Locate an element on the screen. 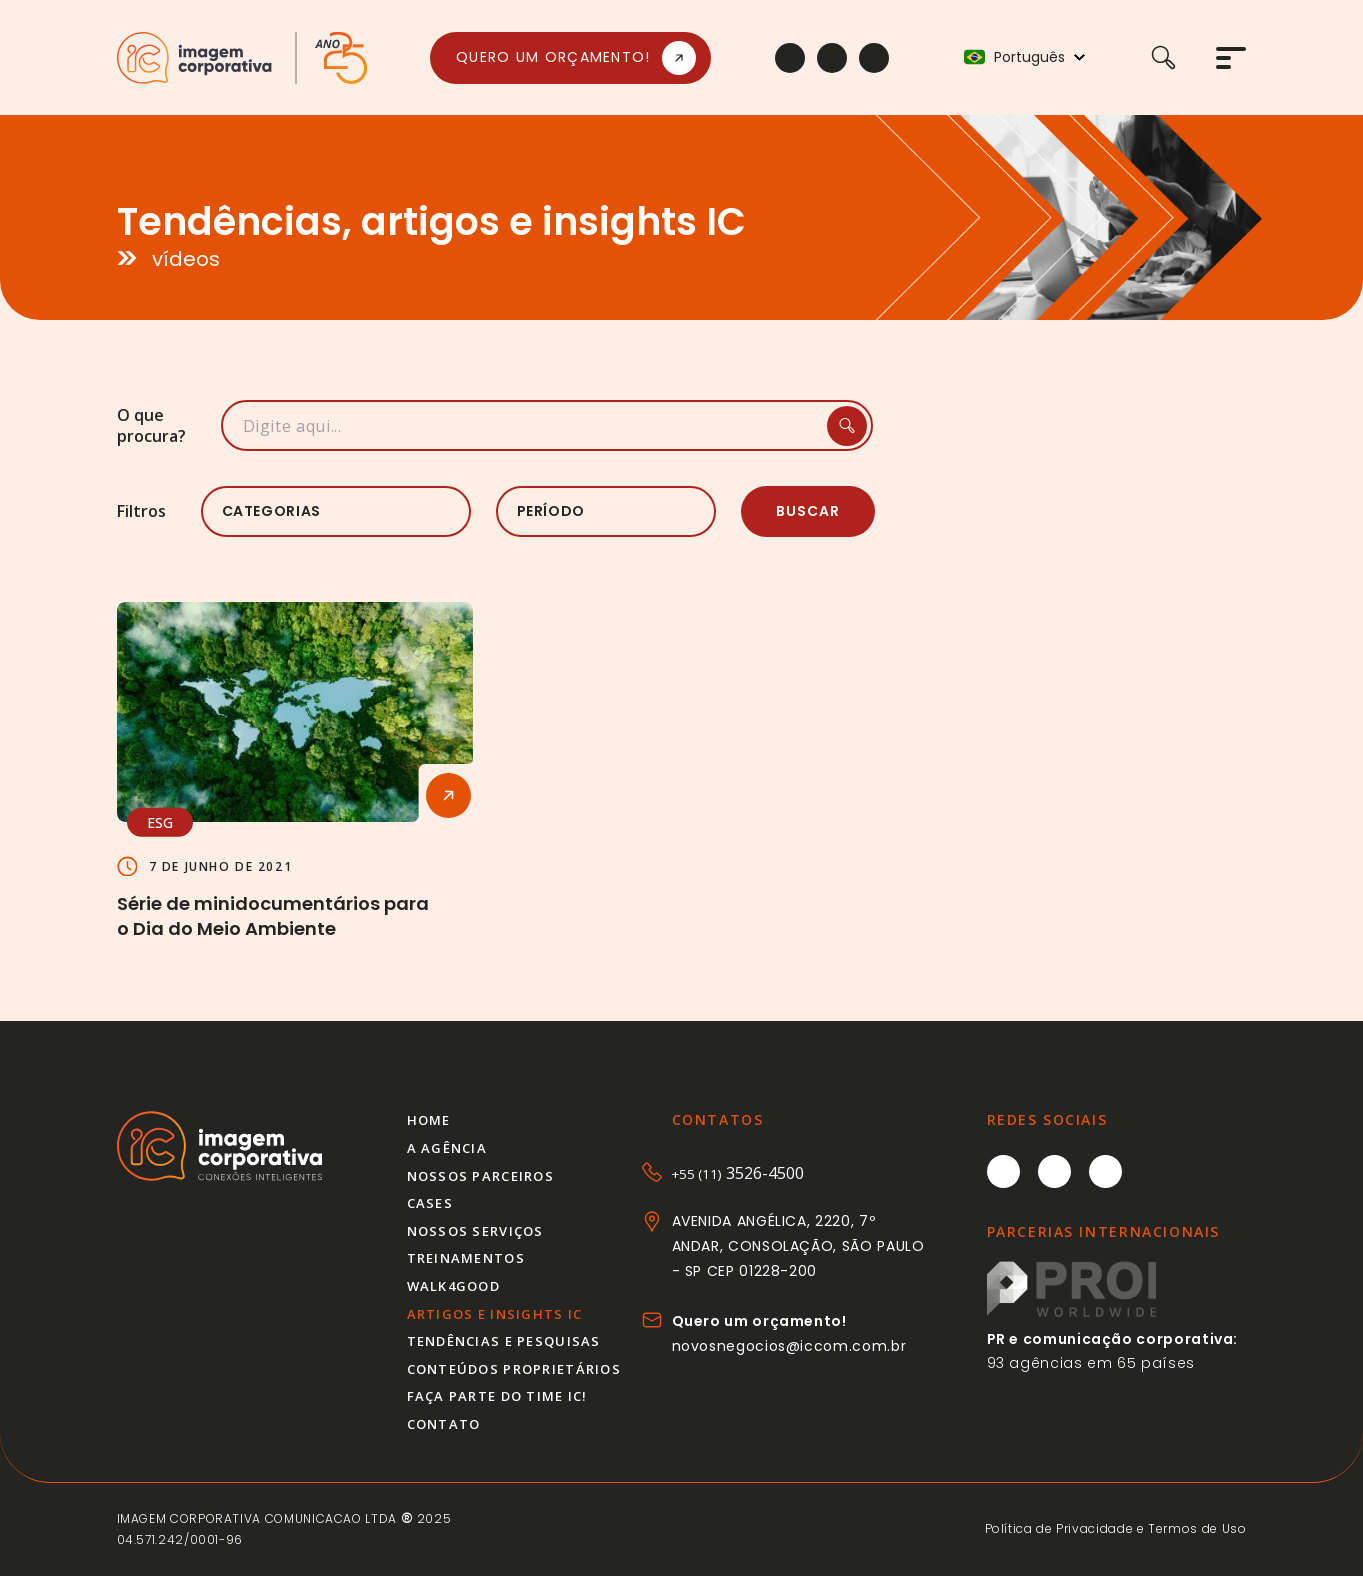 The width and height of the screenshot is (1363, 1576). [Buscar] is located at coordinates (1183, 57).